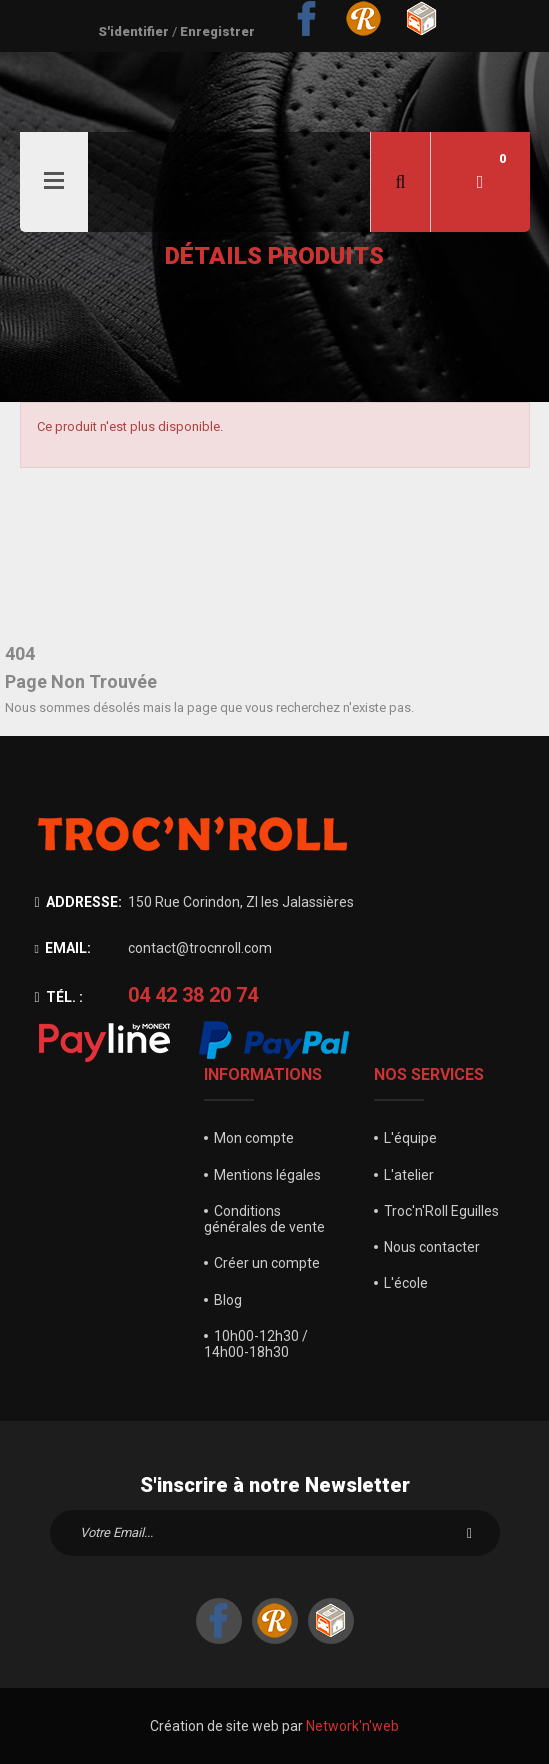 Image resolution: width=549 pixels, height=1764 pixels. I want to click on Mon compte, so click(254, 1138).